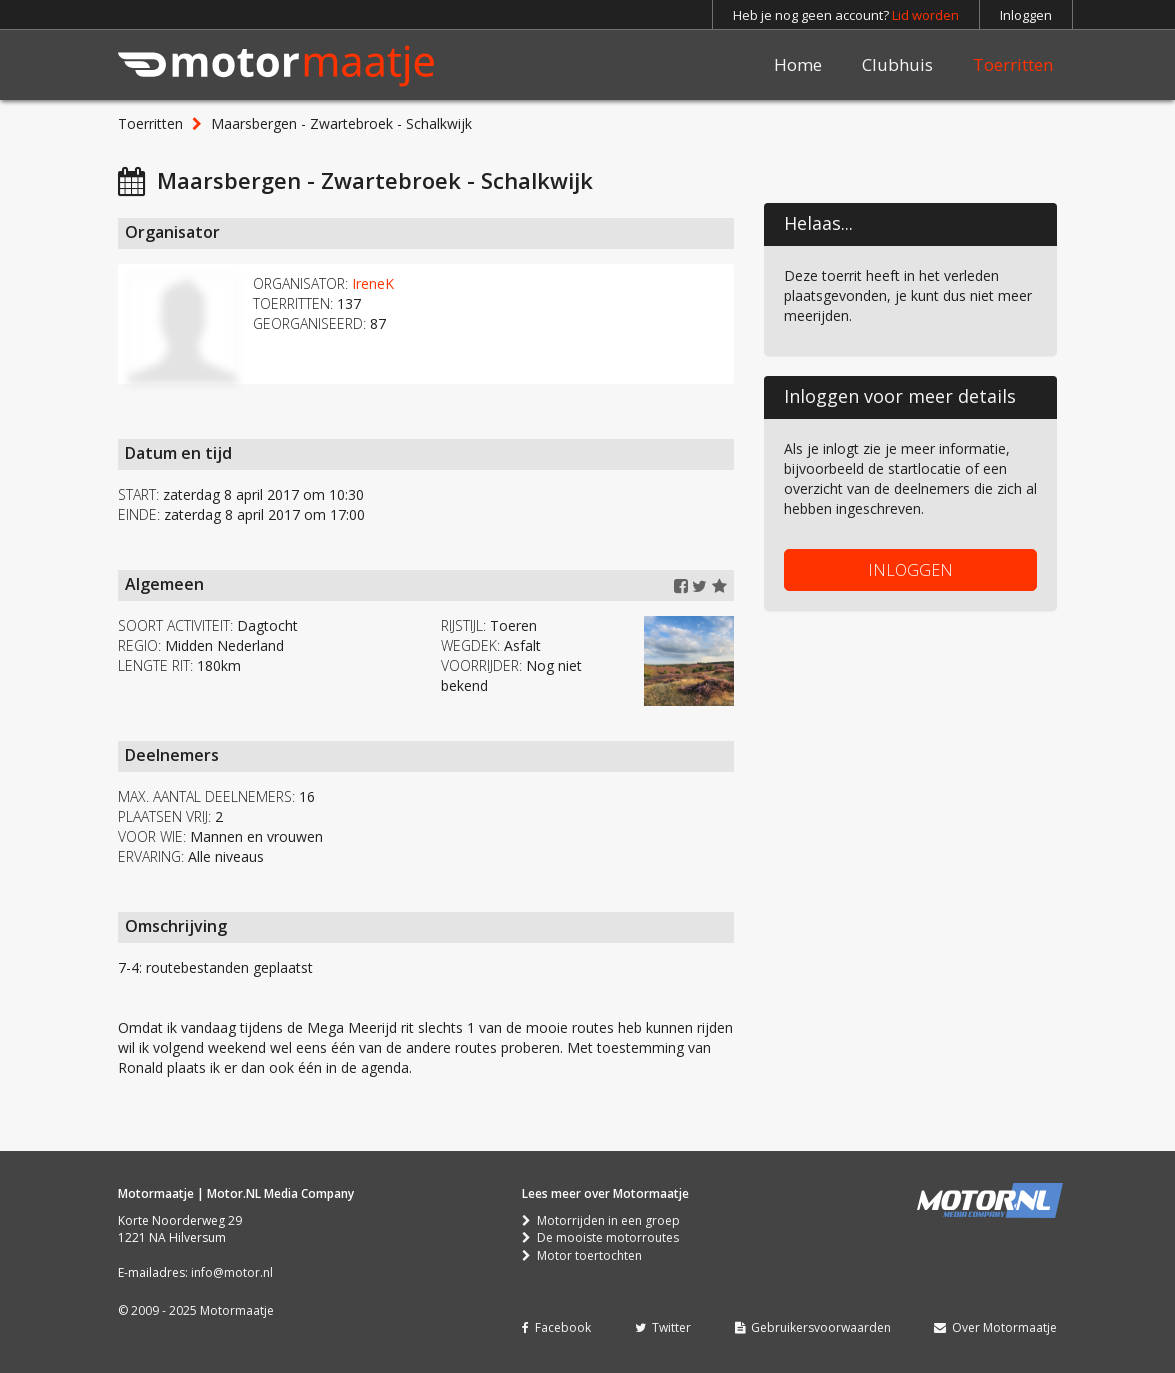  I want to click on info@motor.nl, so click(232, 1272).